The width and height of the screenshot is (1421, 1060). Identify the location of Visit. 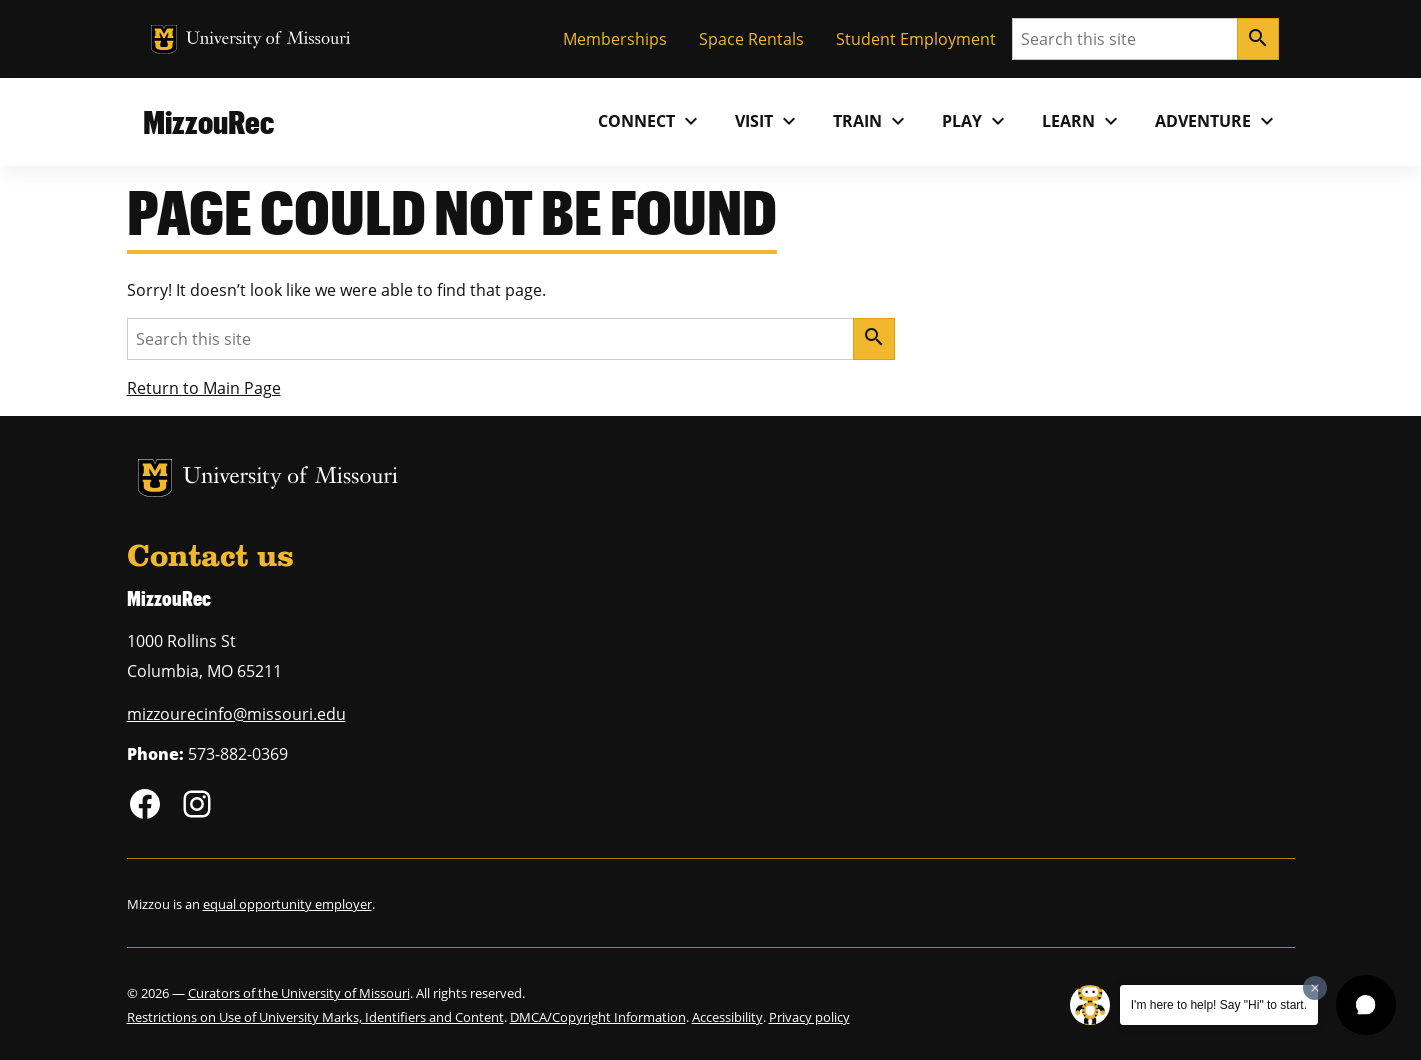
(768, 121).